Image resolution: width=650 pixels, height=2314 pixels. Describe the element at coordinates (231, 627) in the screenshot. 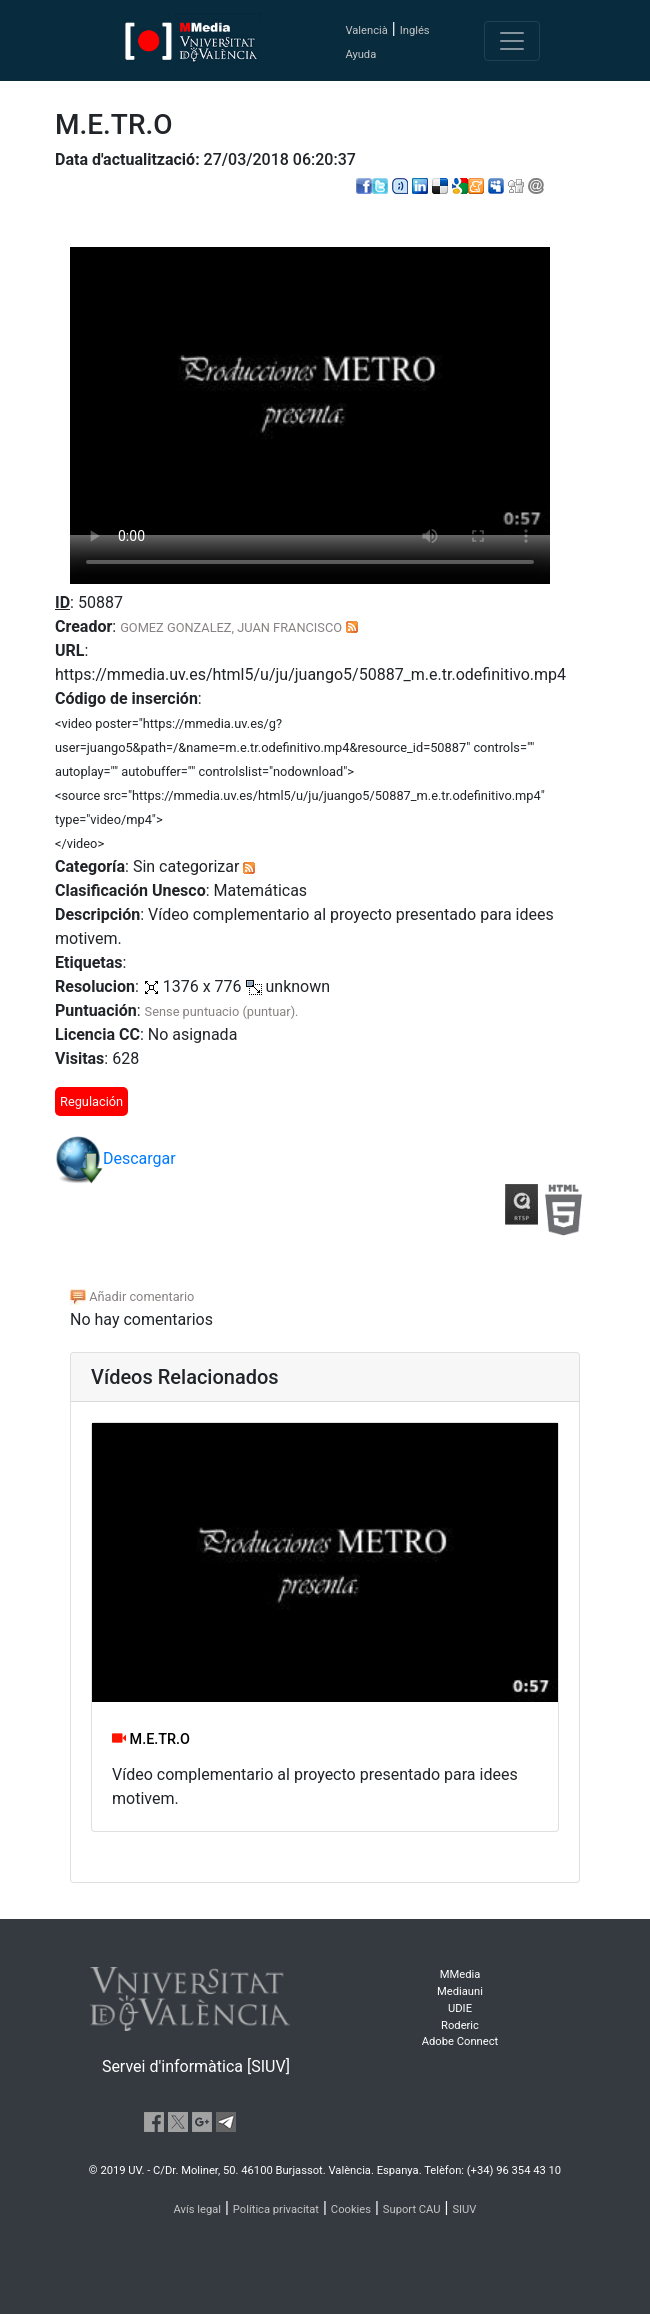

I see `GOMEZ GONZALEZ, JUAN FRANCISCO` at that location.